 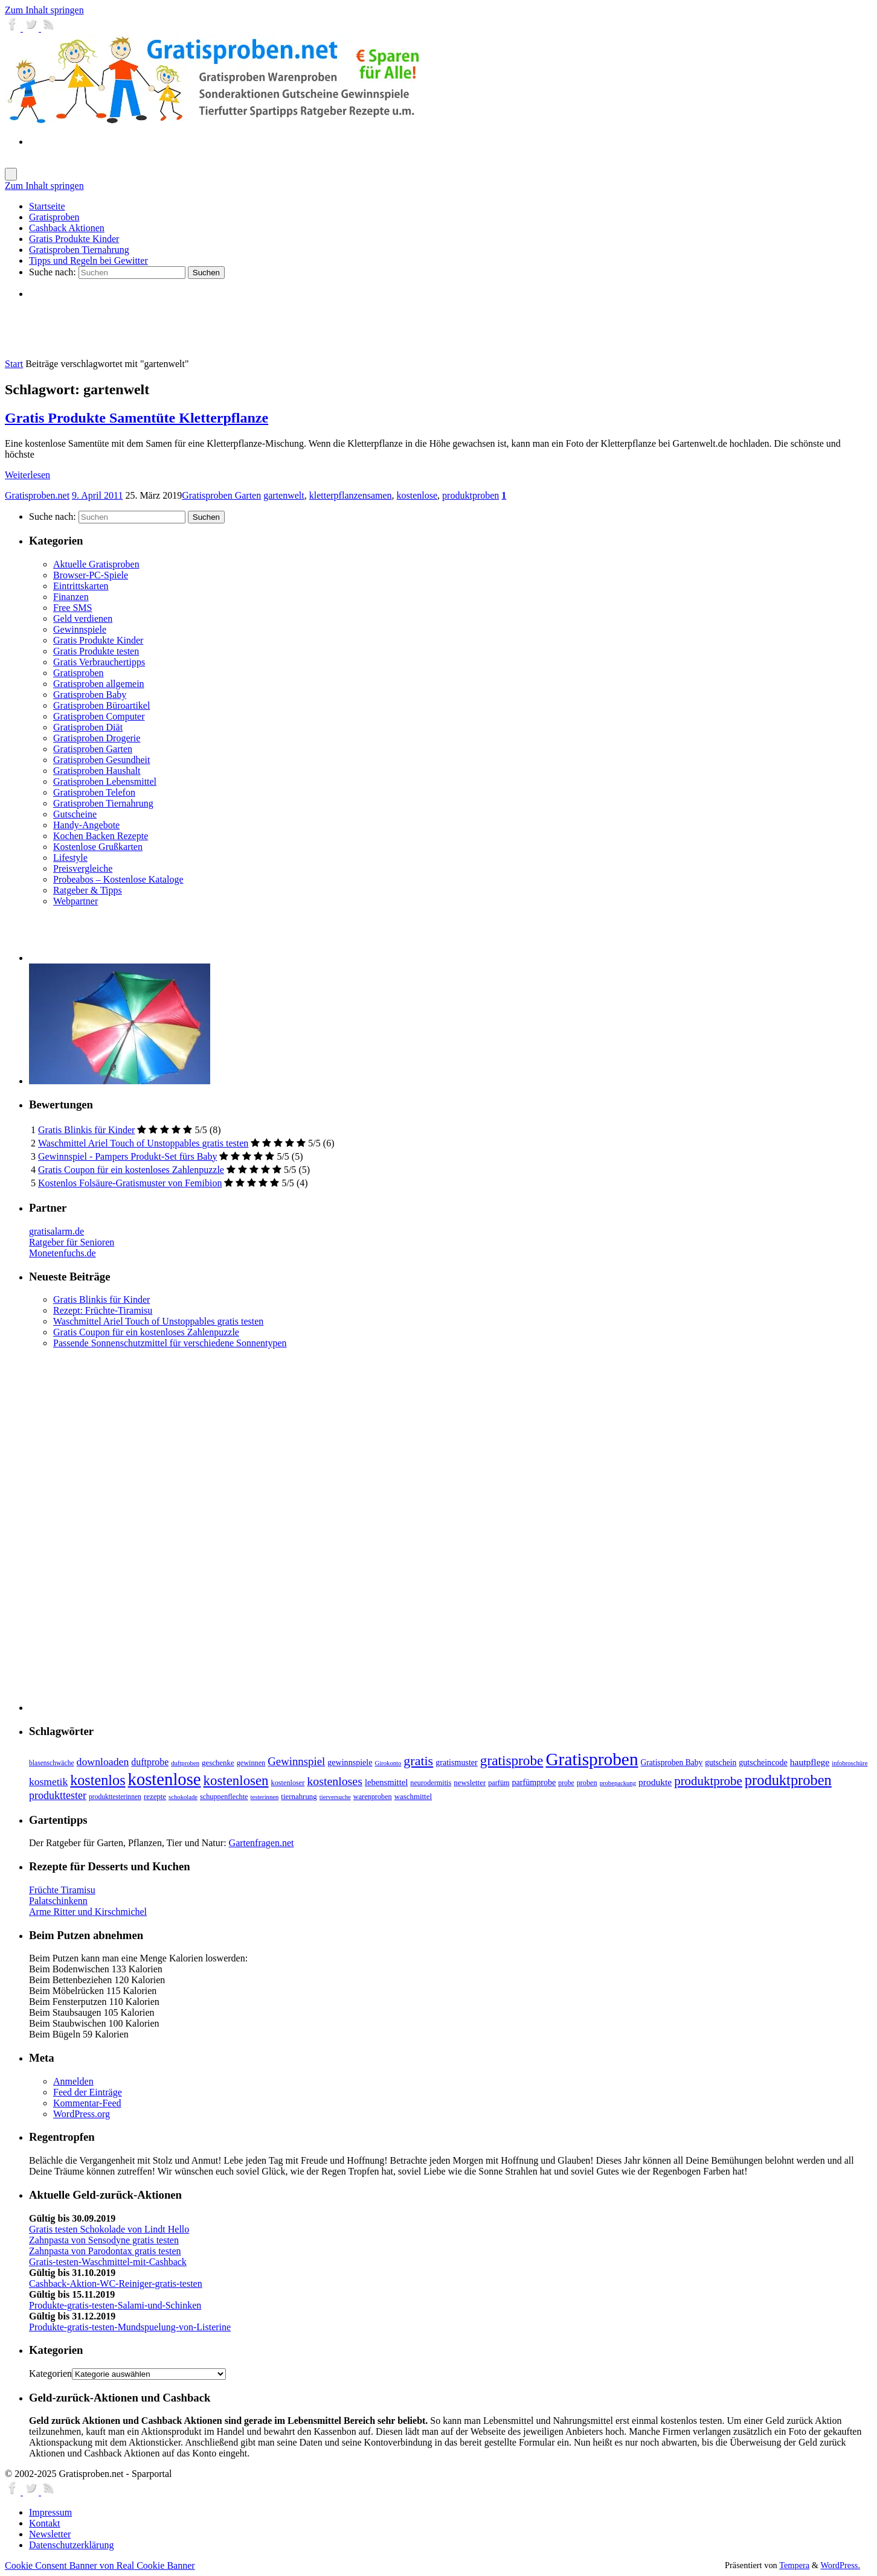 What do you see at coordinates (840, 2565) in the screenshot?
I see `WordPress.` at bounding box center [840, 2565].